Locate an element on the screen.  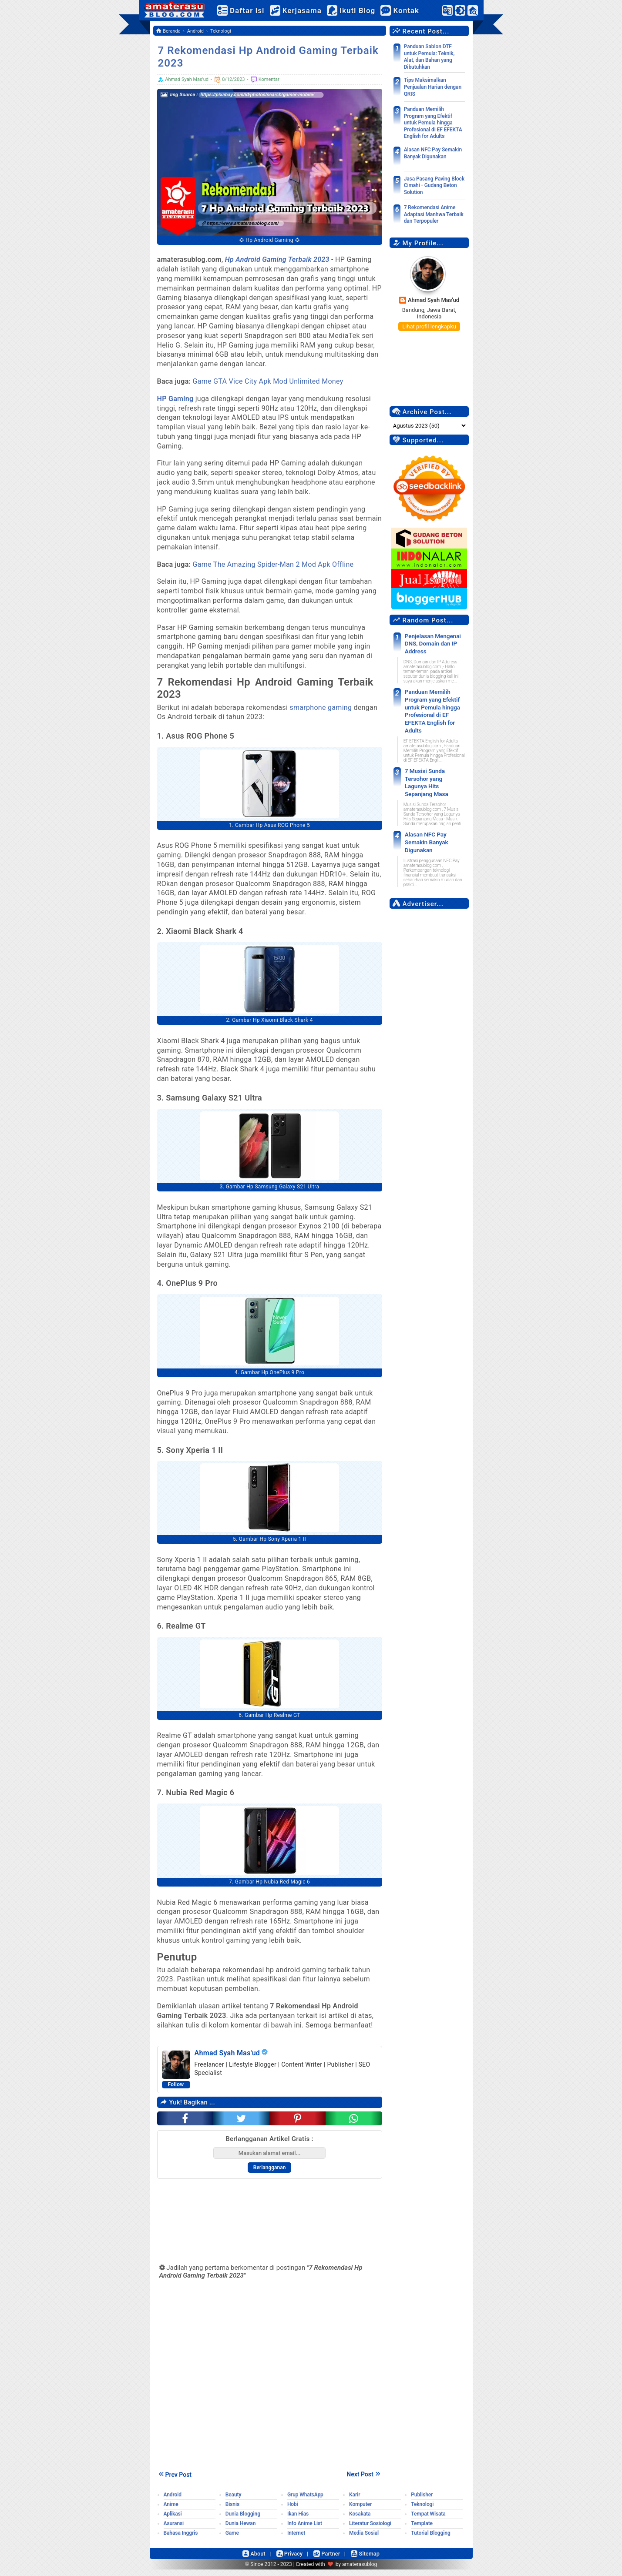
Komputer is located at coordinates (360, 2511).